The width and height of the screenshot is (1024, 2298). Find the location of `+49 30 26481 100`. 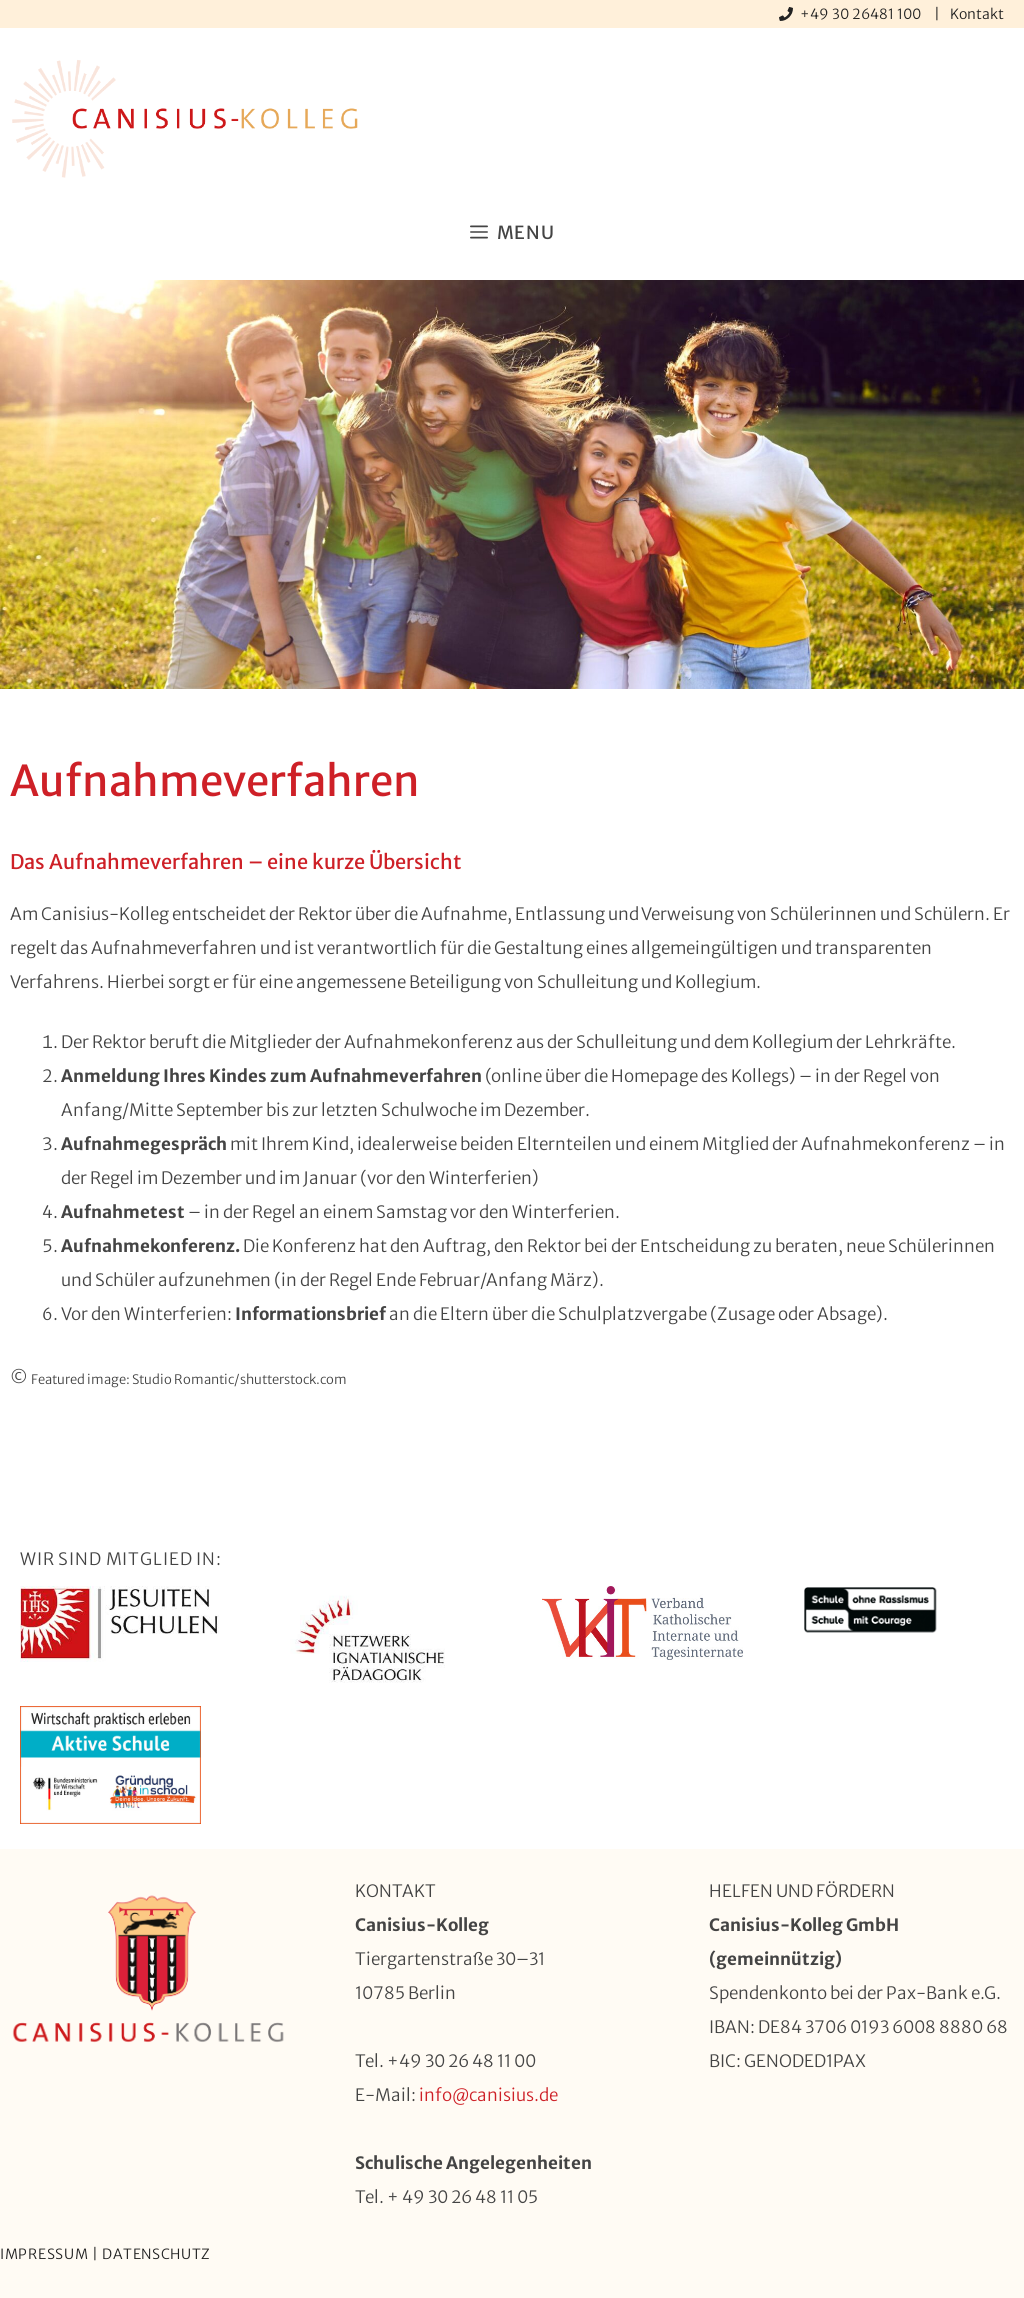

+49 30 26481 100 is located at coordinates (862, 14).